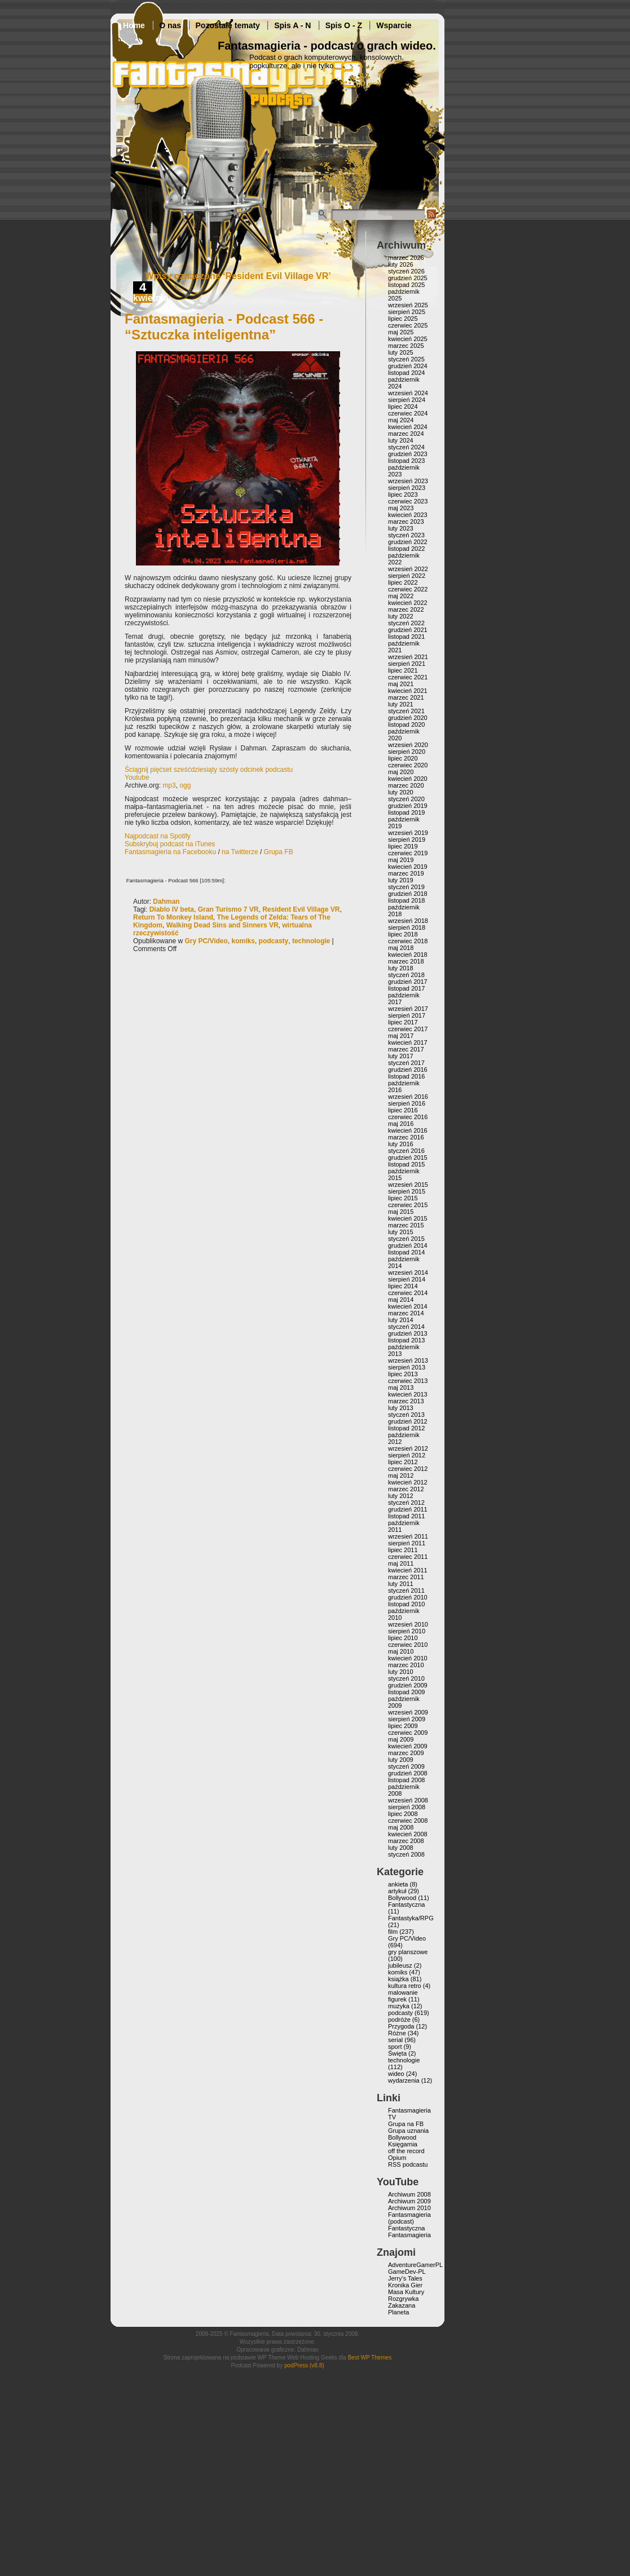 The height and width of the screenshot is (2576, 630). I want to click on wydarzenia, so click(404, 2080).